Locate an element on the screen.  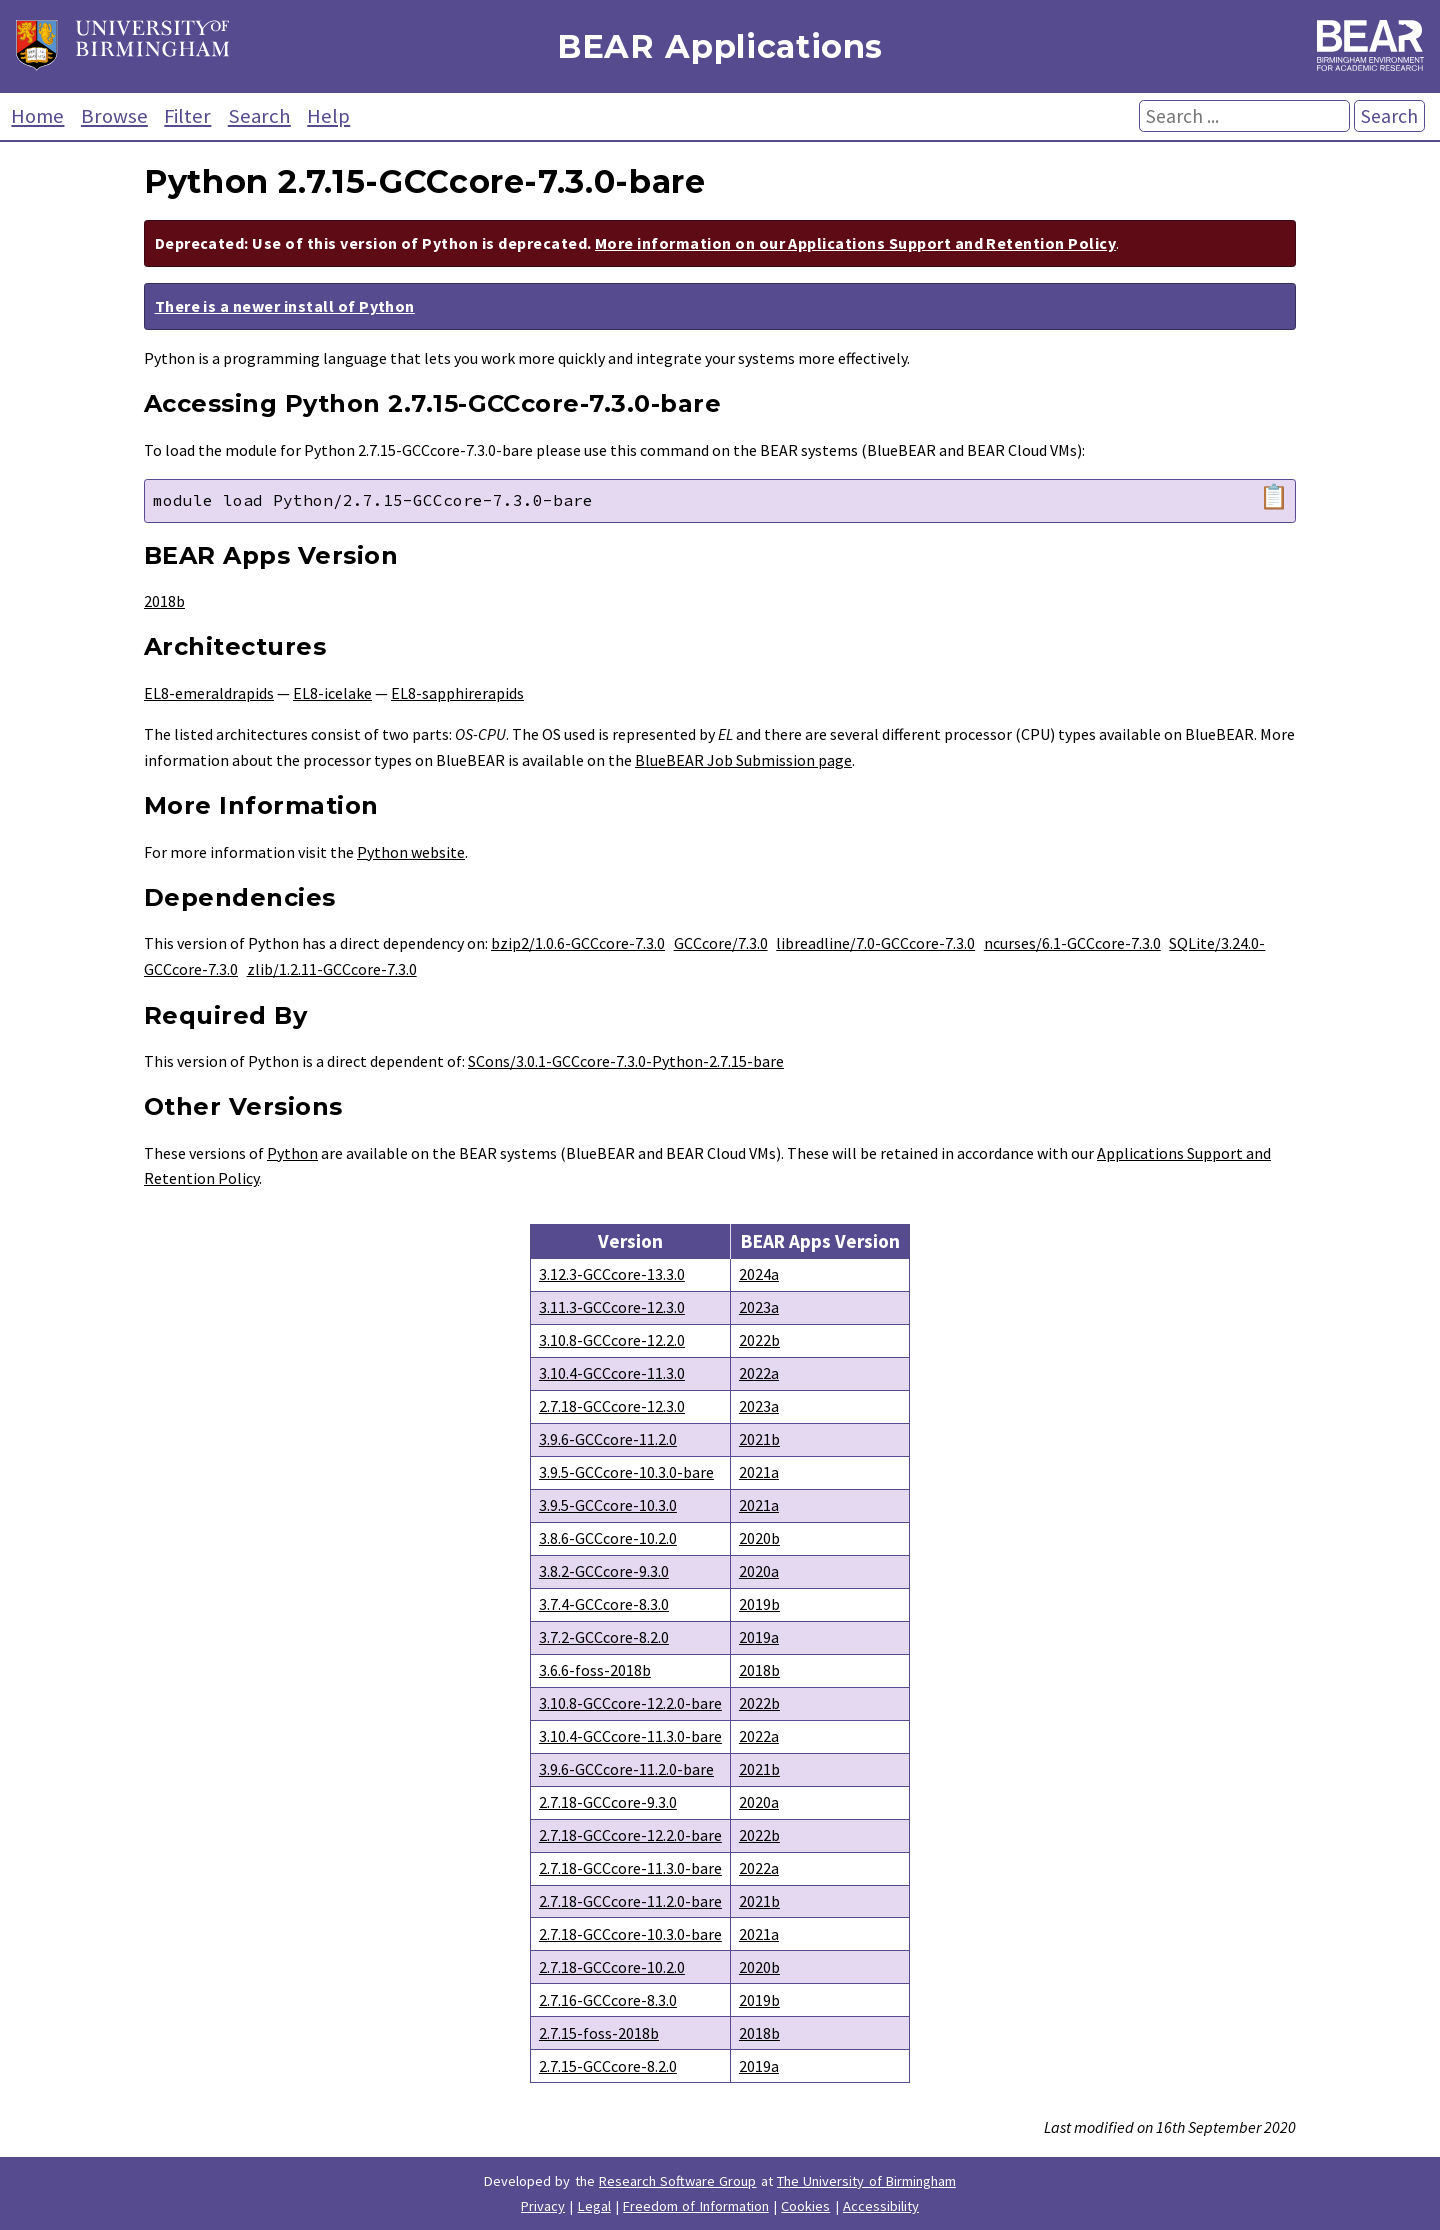
zlib/1.2.11-GCCcore-7.3.0 is located at coordinates (332, 969).